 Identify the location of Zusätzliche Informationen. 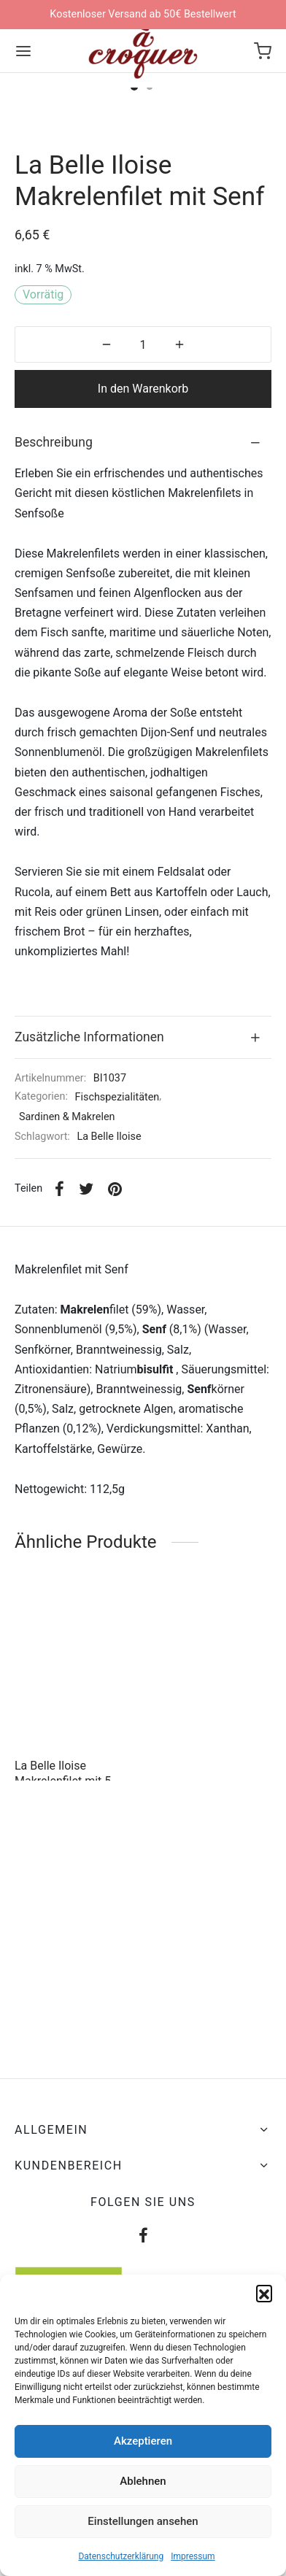
(89, 1273).